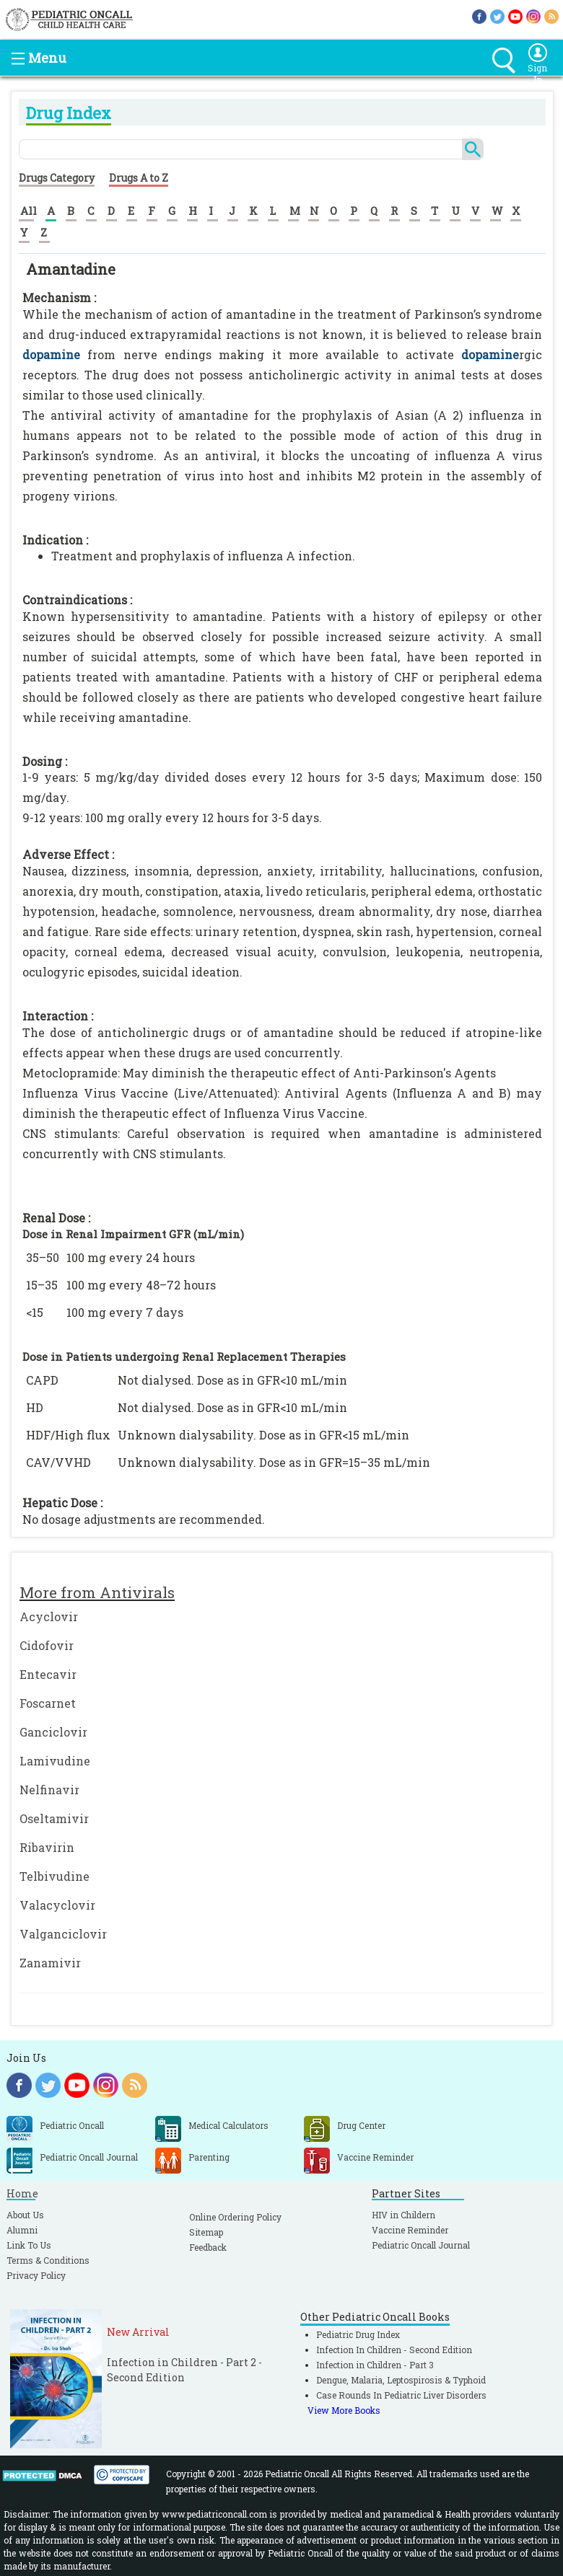 This screenshot has height=2576, width=563. Describe the element at coordinates (97, 1592) in the screenshot. I see `More from Antivirals` at that location.